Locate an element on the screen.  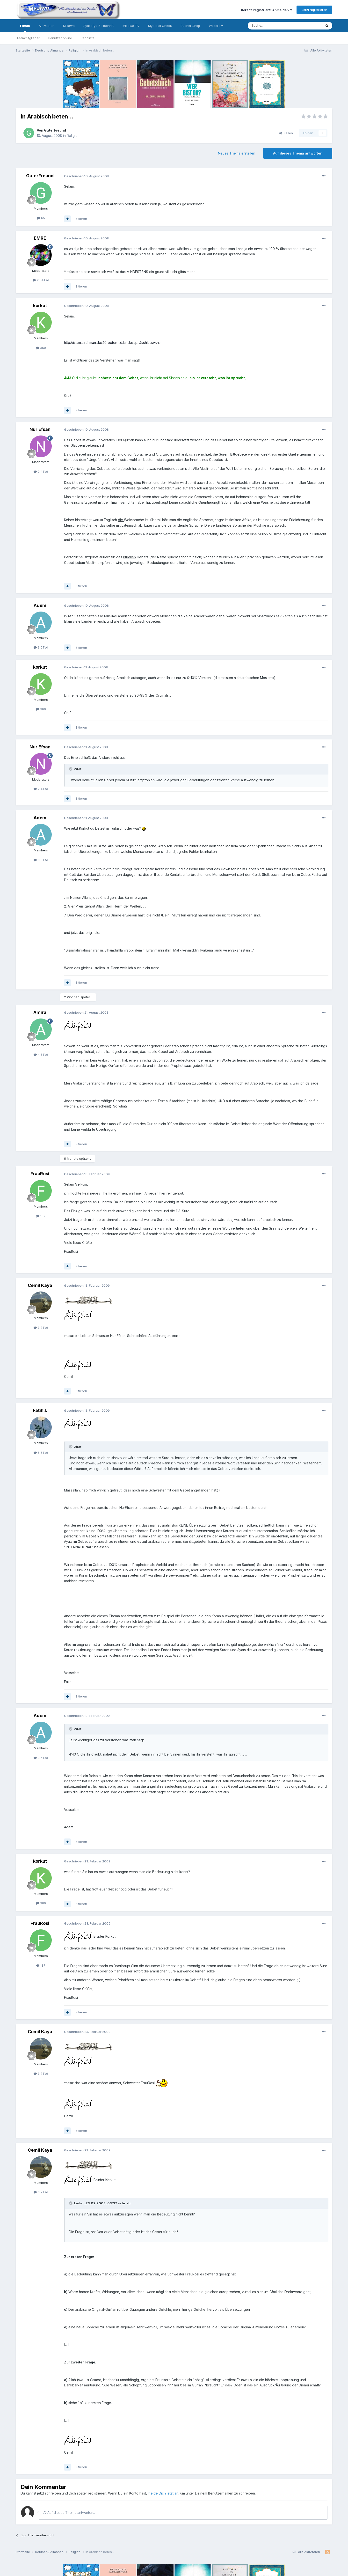
Teilen is located at coordinates (286, 133).